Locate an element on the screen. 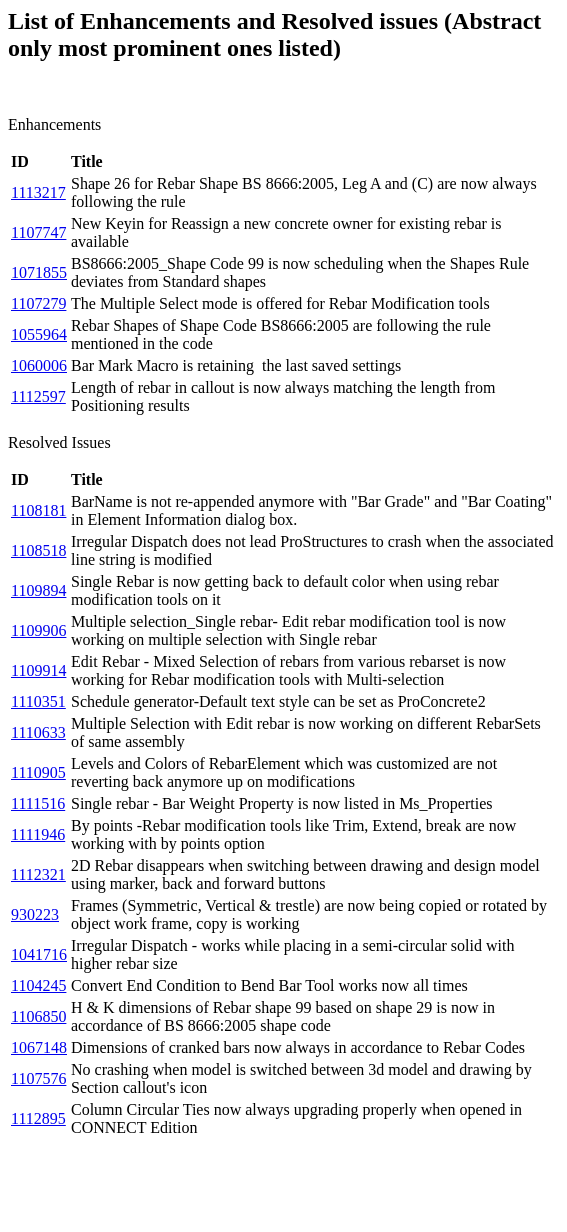 The width and height of the screenshot is (567, 1232). 1106850 is located at coordinates (38, 1016).